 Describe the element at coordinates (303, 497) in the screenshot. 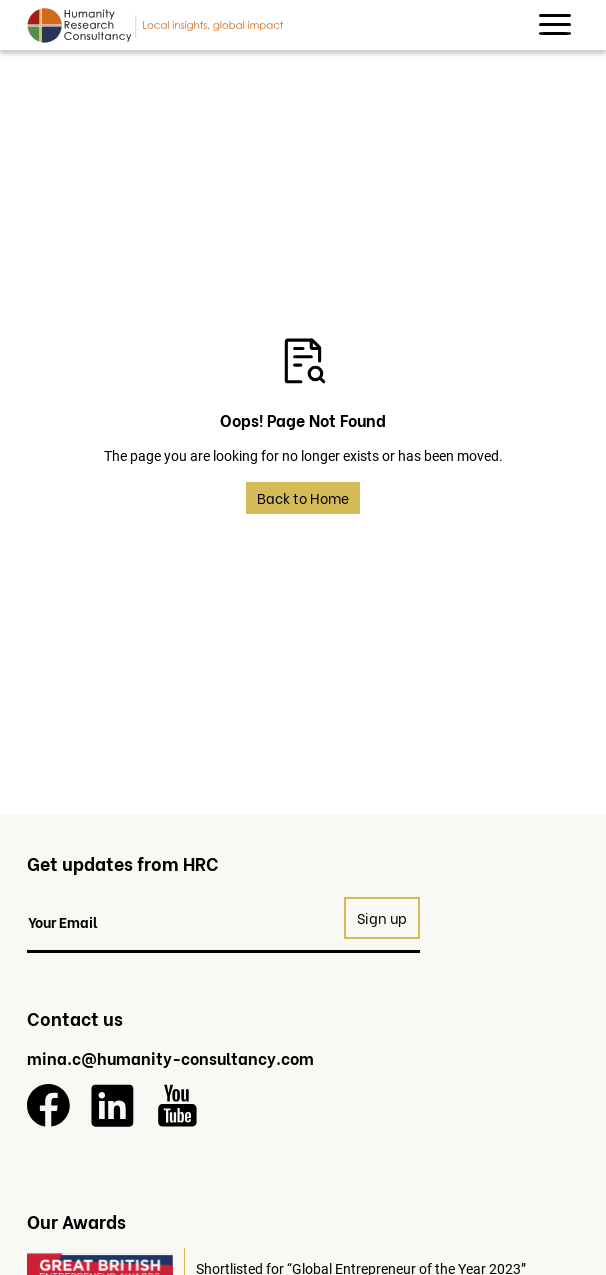

I see `Back to Home` at that location.